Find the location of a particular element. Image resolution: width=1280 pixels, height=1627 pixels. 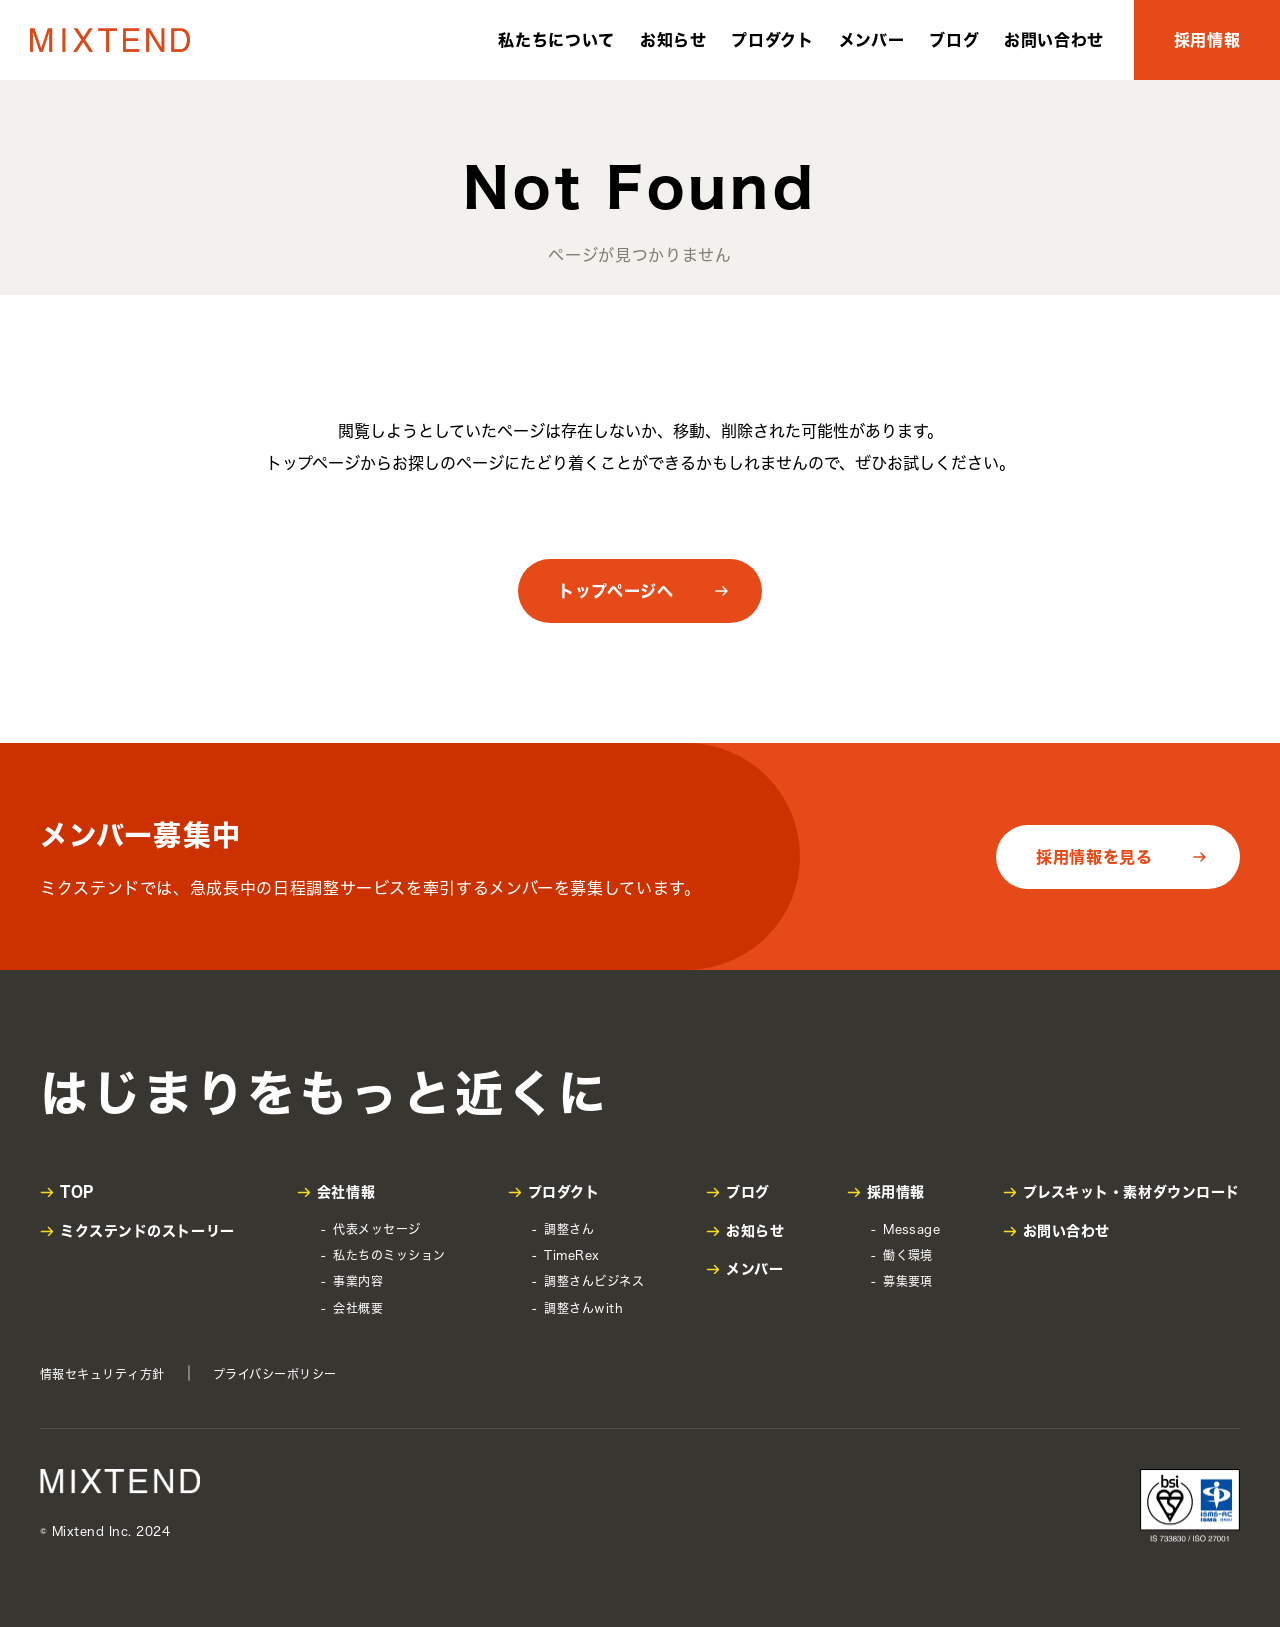

お知らせ is located at coordinates (673, 40).